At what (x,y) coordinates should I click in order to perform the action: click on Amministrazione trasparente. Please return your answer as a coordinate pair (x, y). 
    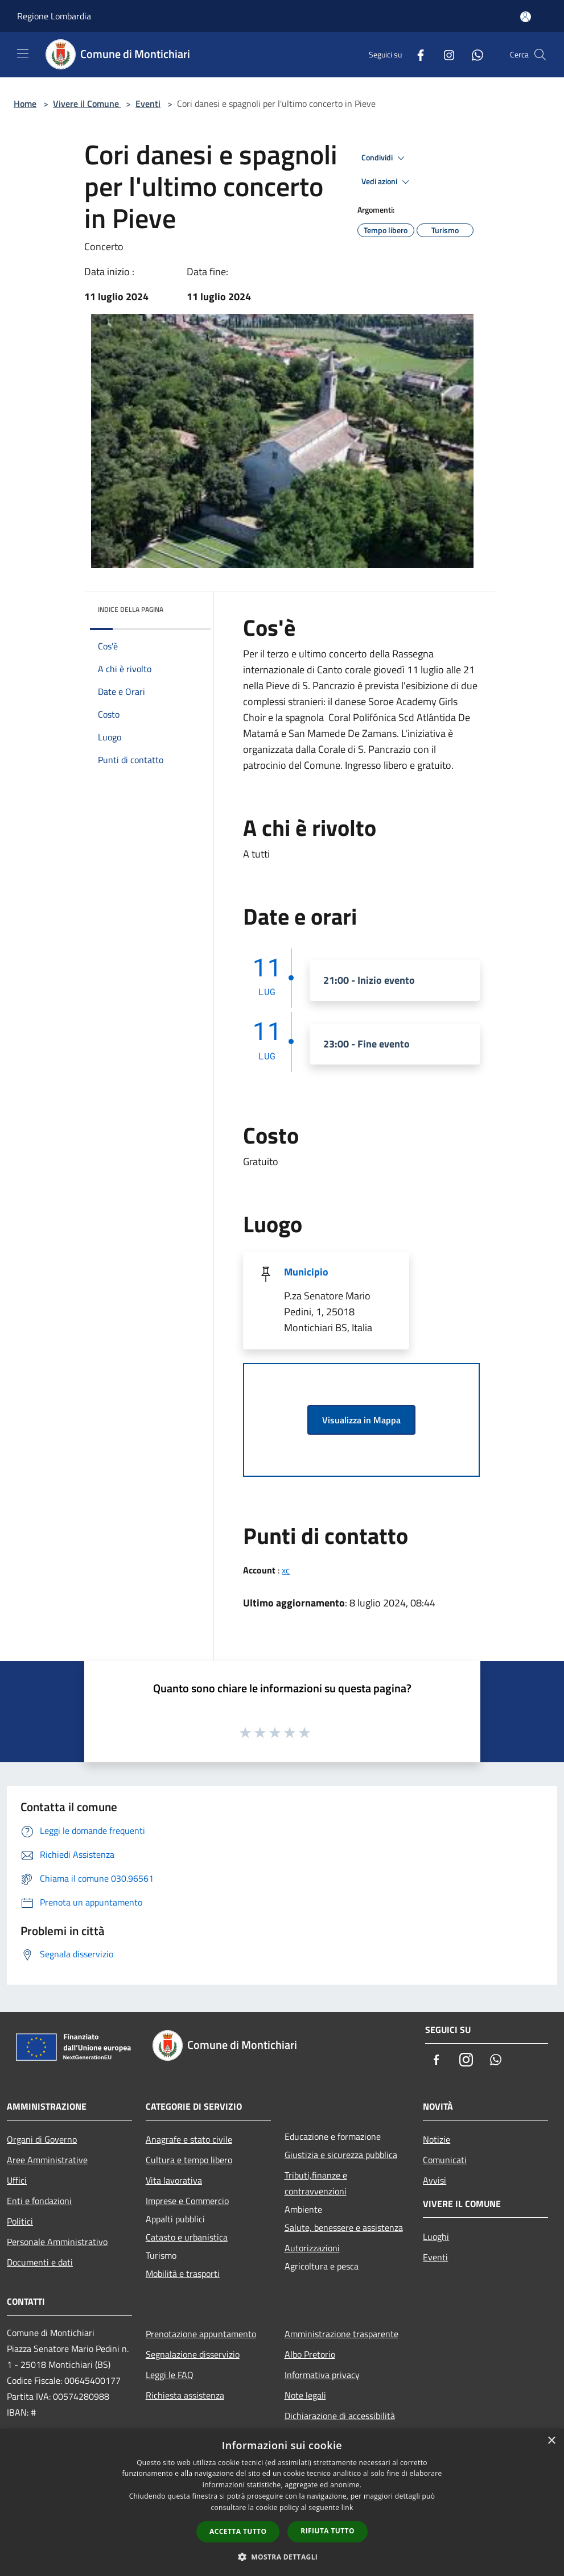
    Looking at the image, I should click on (341, 2334).